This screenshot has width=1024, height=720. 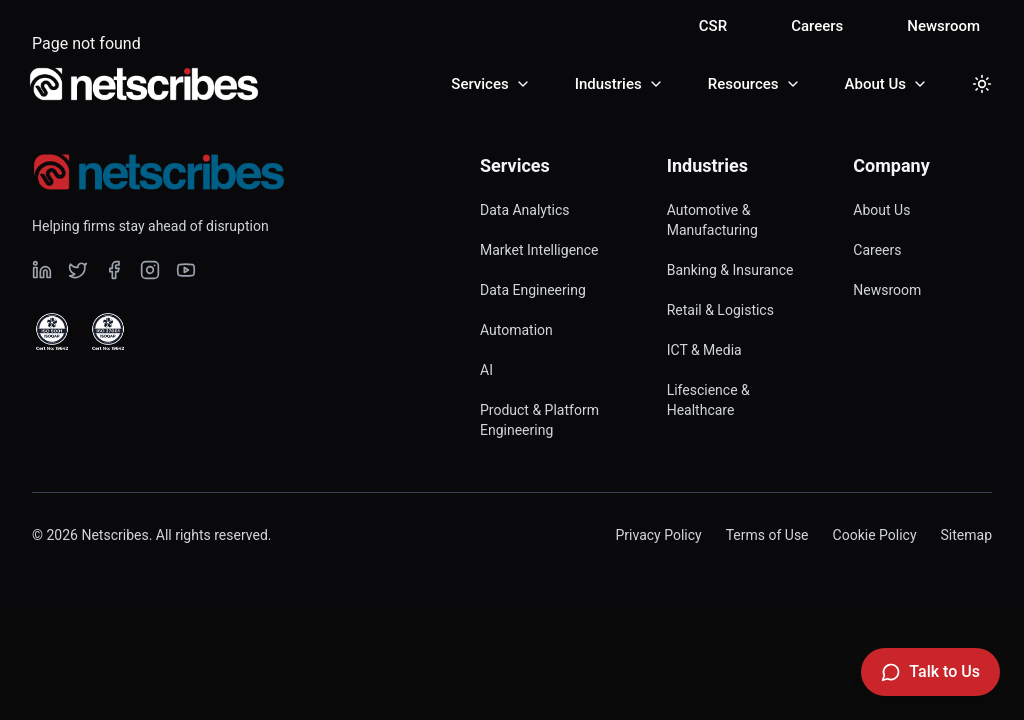 I want to click on [View ISO 27001 Certified certificate], so click(x=108, y=332).